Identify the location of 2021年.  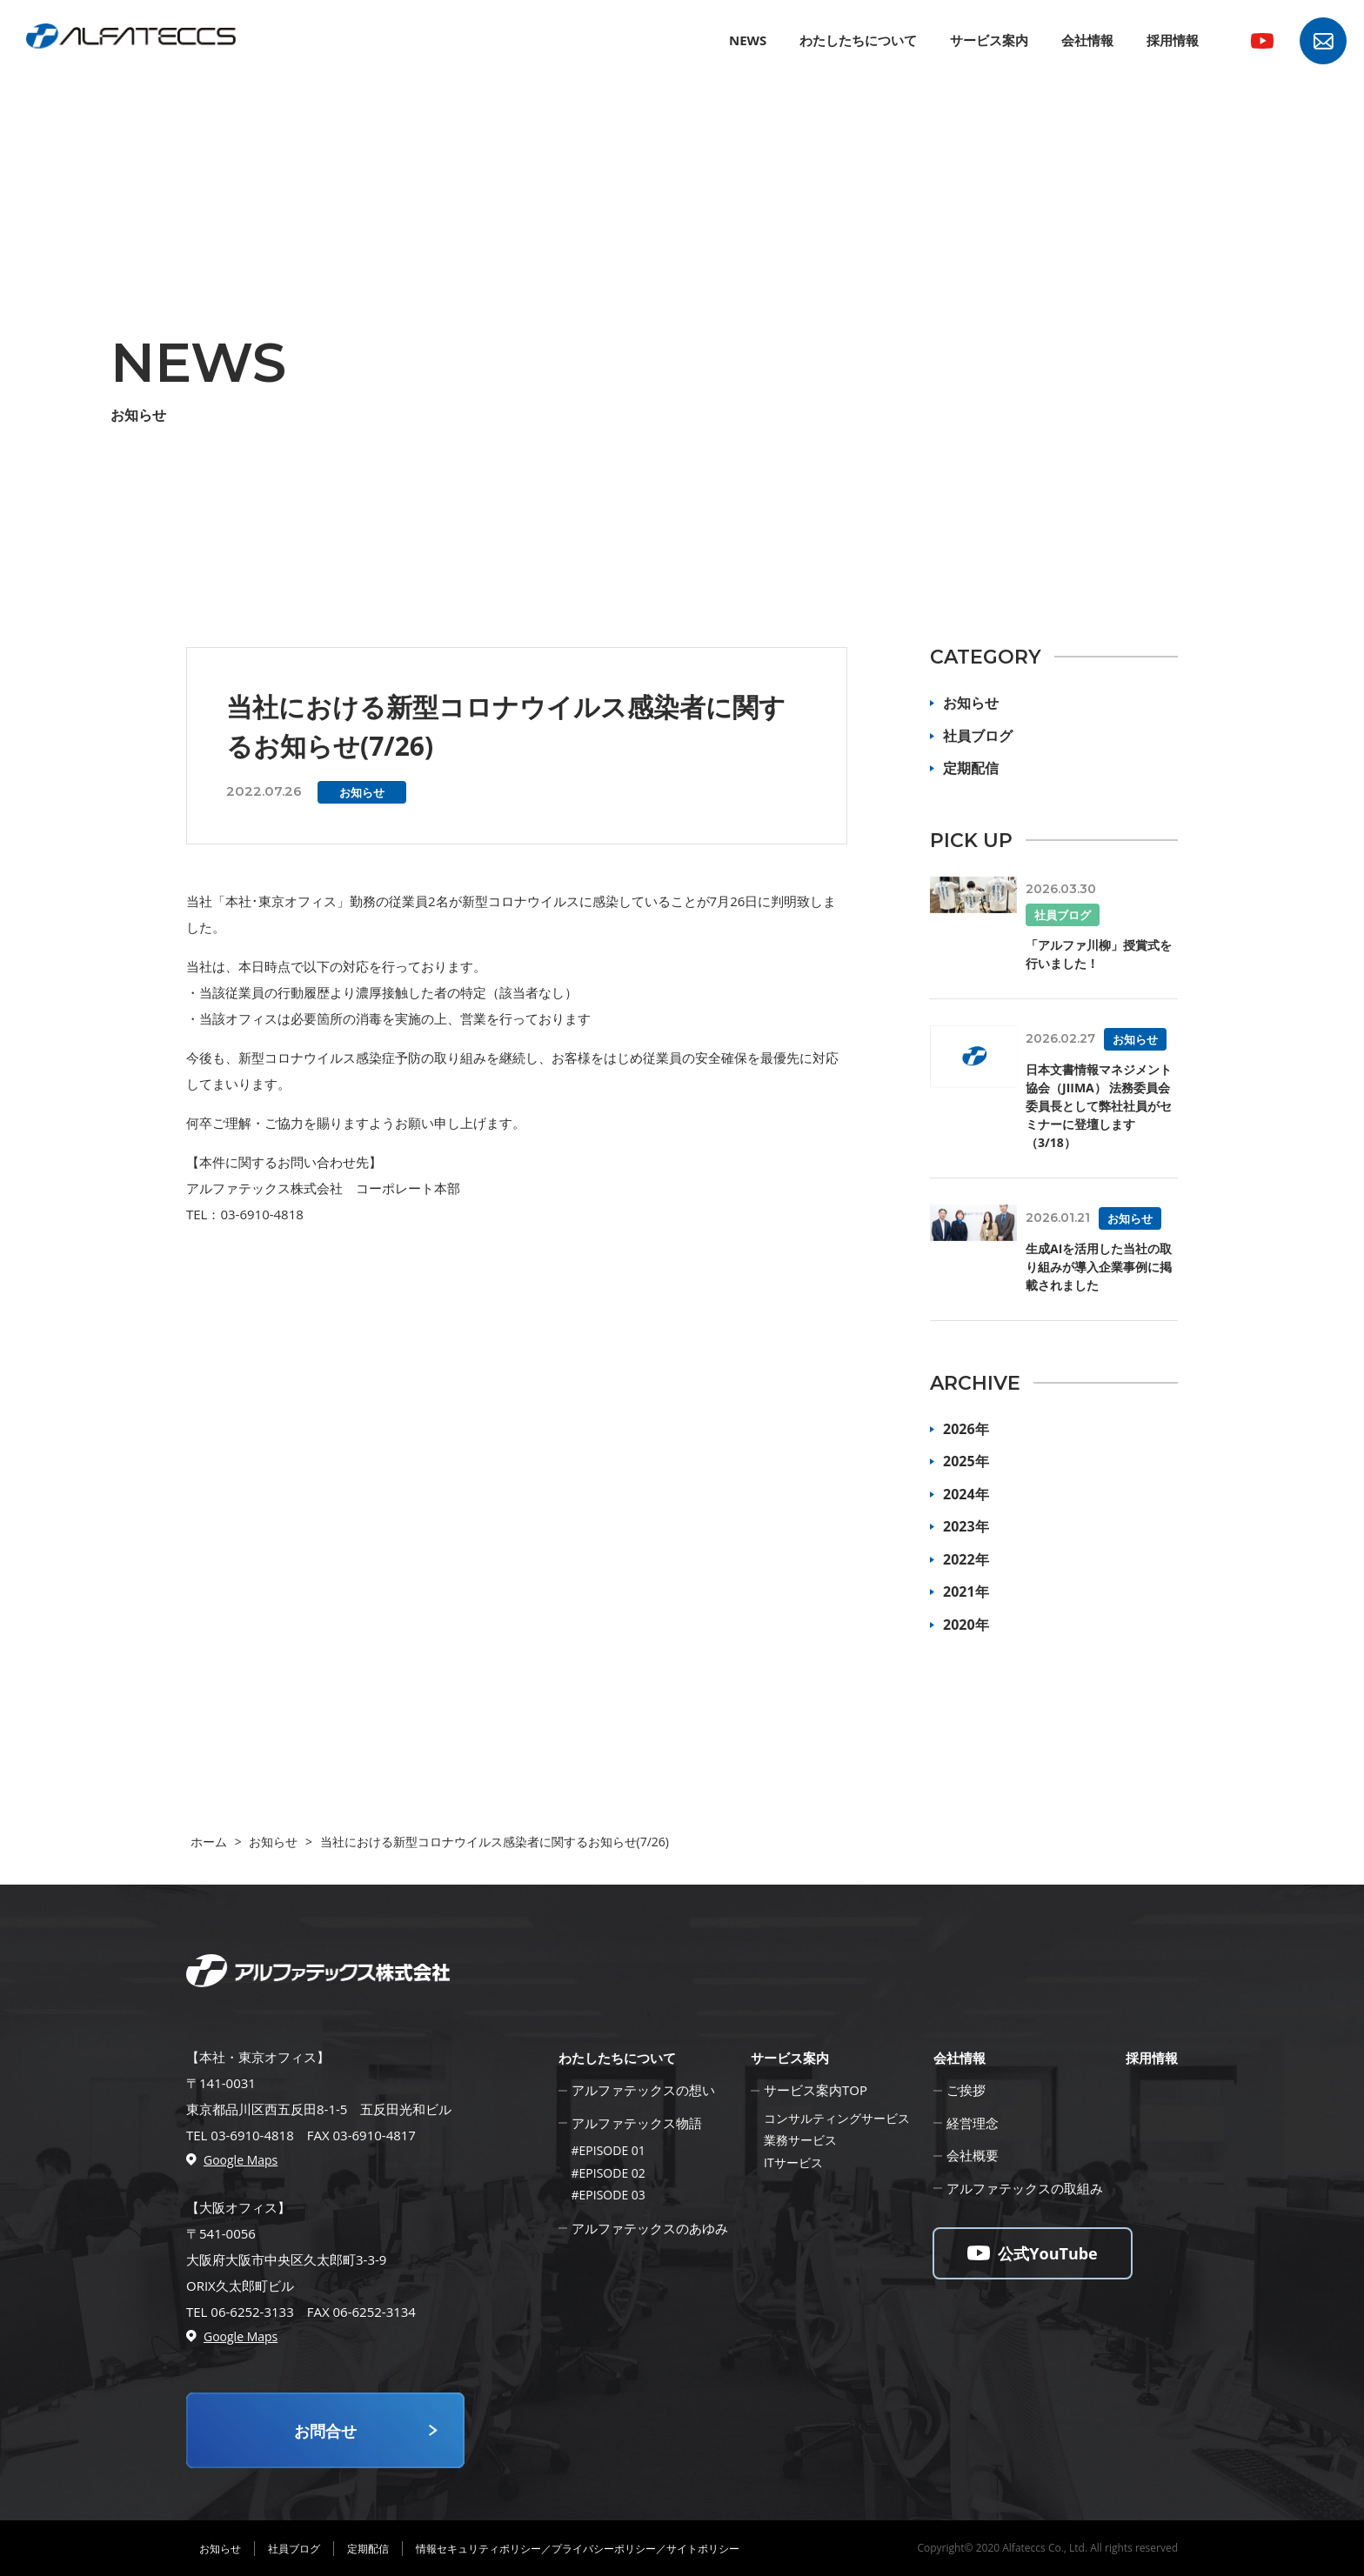
(966, 1591).